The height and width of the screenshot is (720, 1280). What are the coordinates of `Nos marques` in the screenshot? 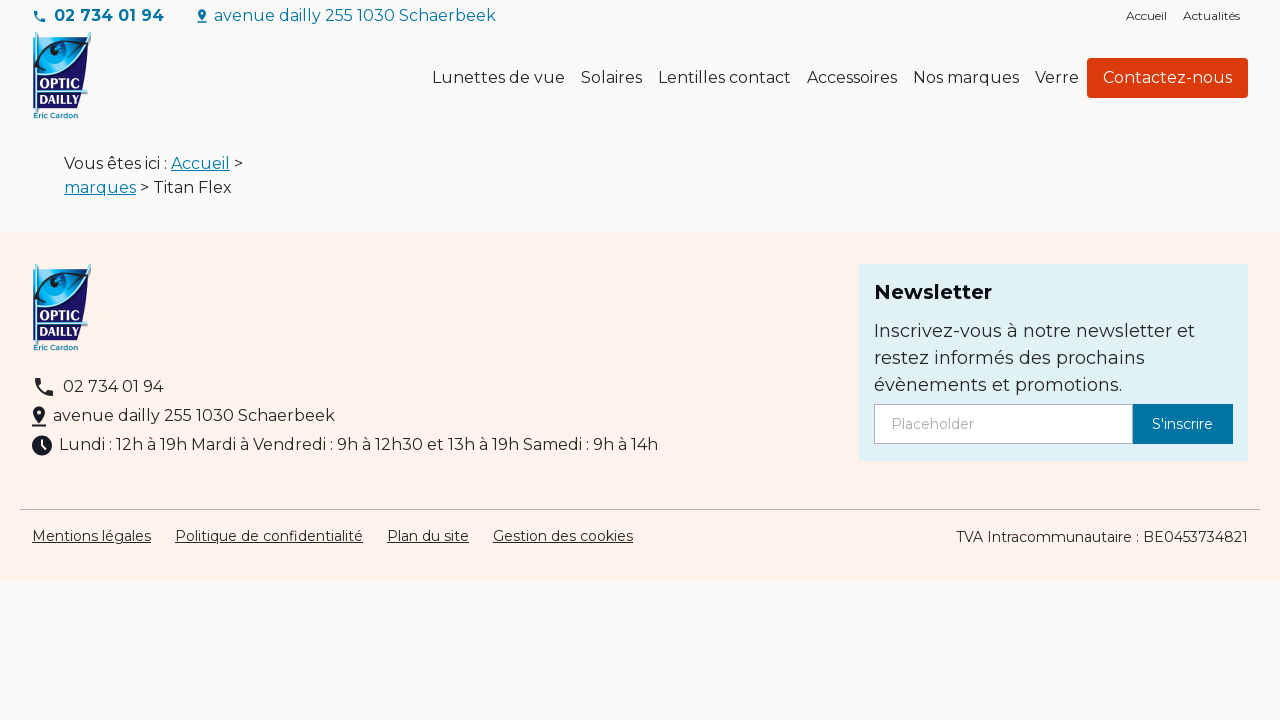 It's located at (966, 77).